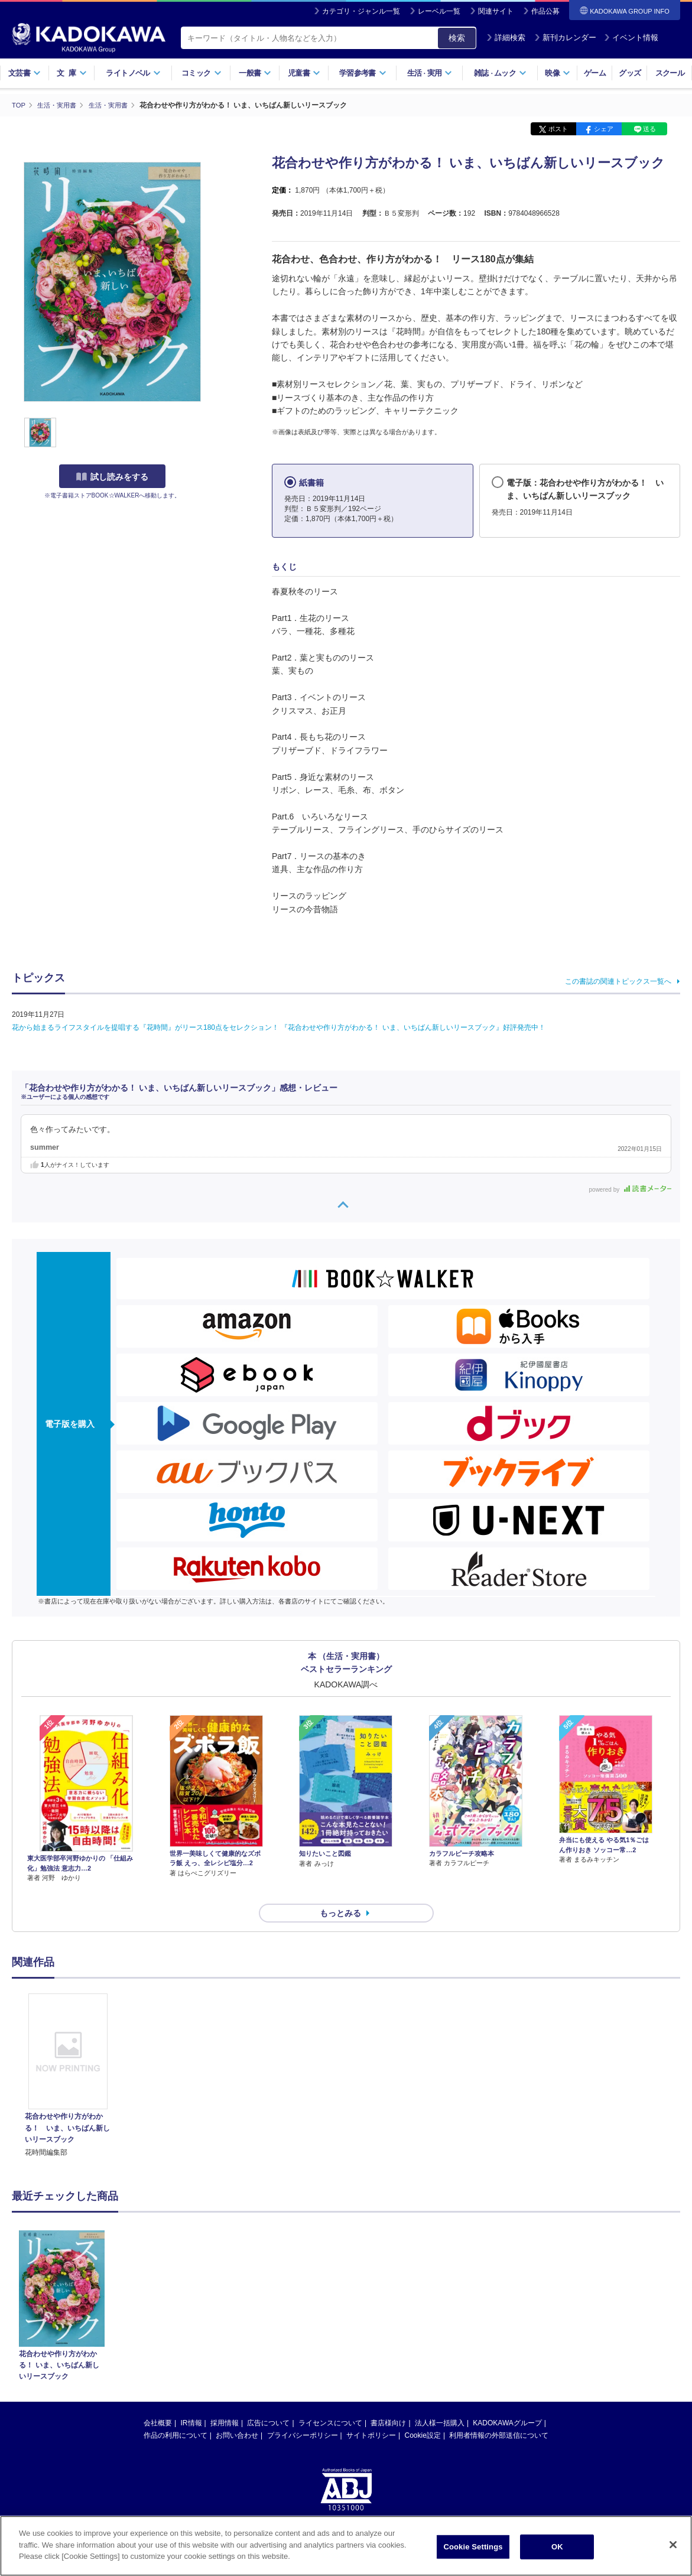  Describe the element at coordinates (340, 1892) in the screenshot. I see `もっとみる` at that location.